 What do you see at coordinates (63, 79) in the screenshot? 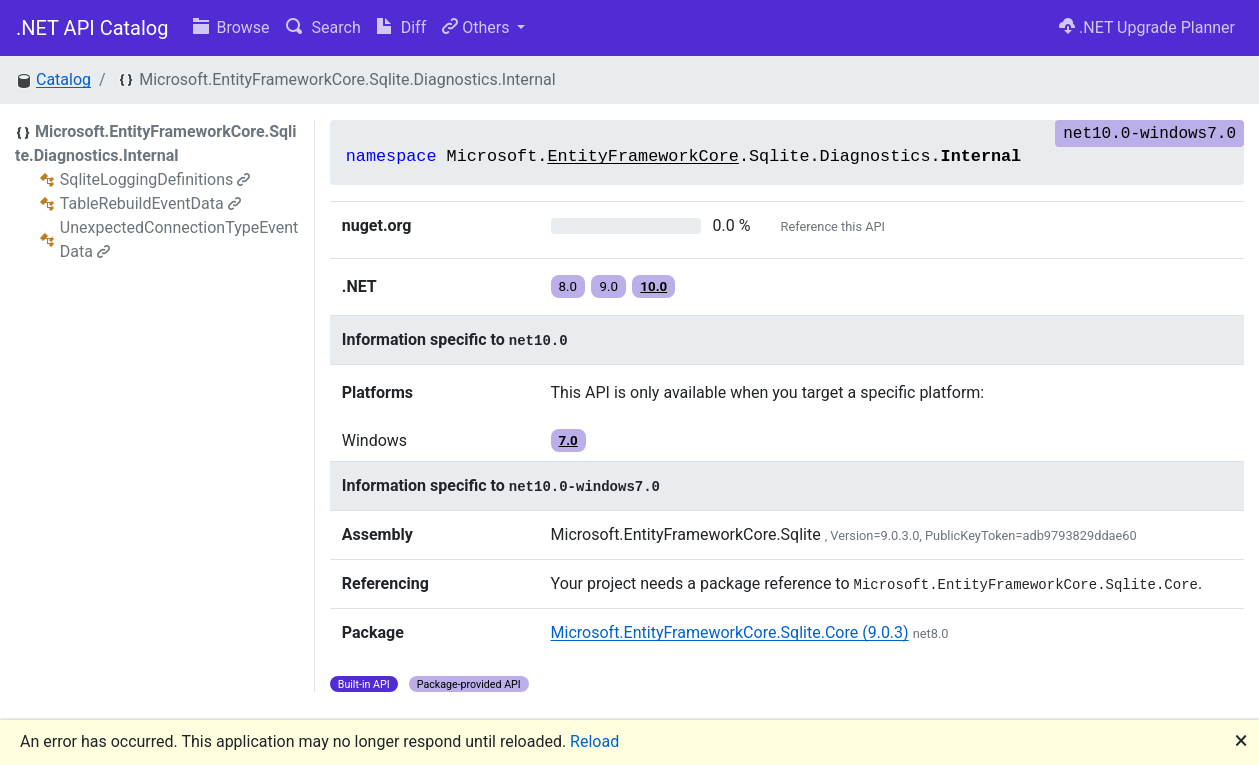
I see `Catalog` at bounding box center [63, 79].